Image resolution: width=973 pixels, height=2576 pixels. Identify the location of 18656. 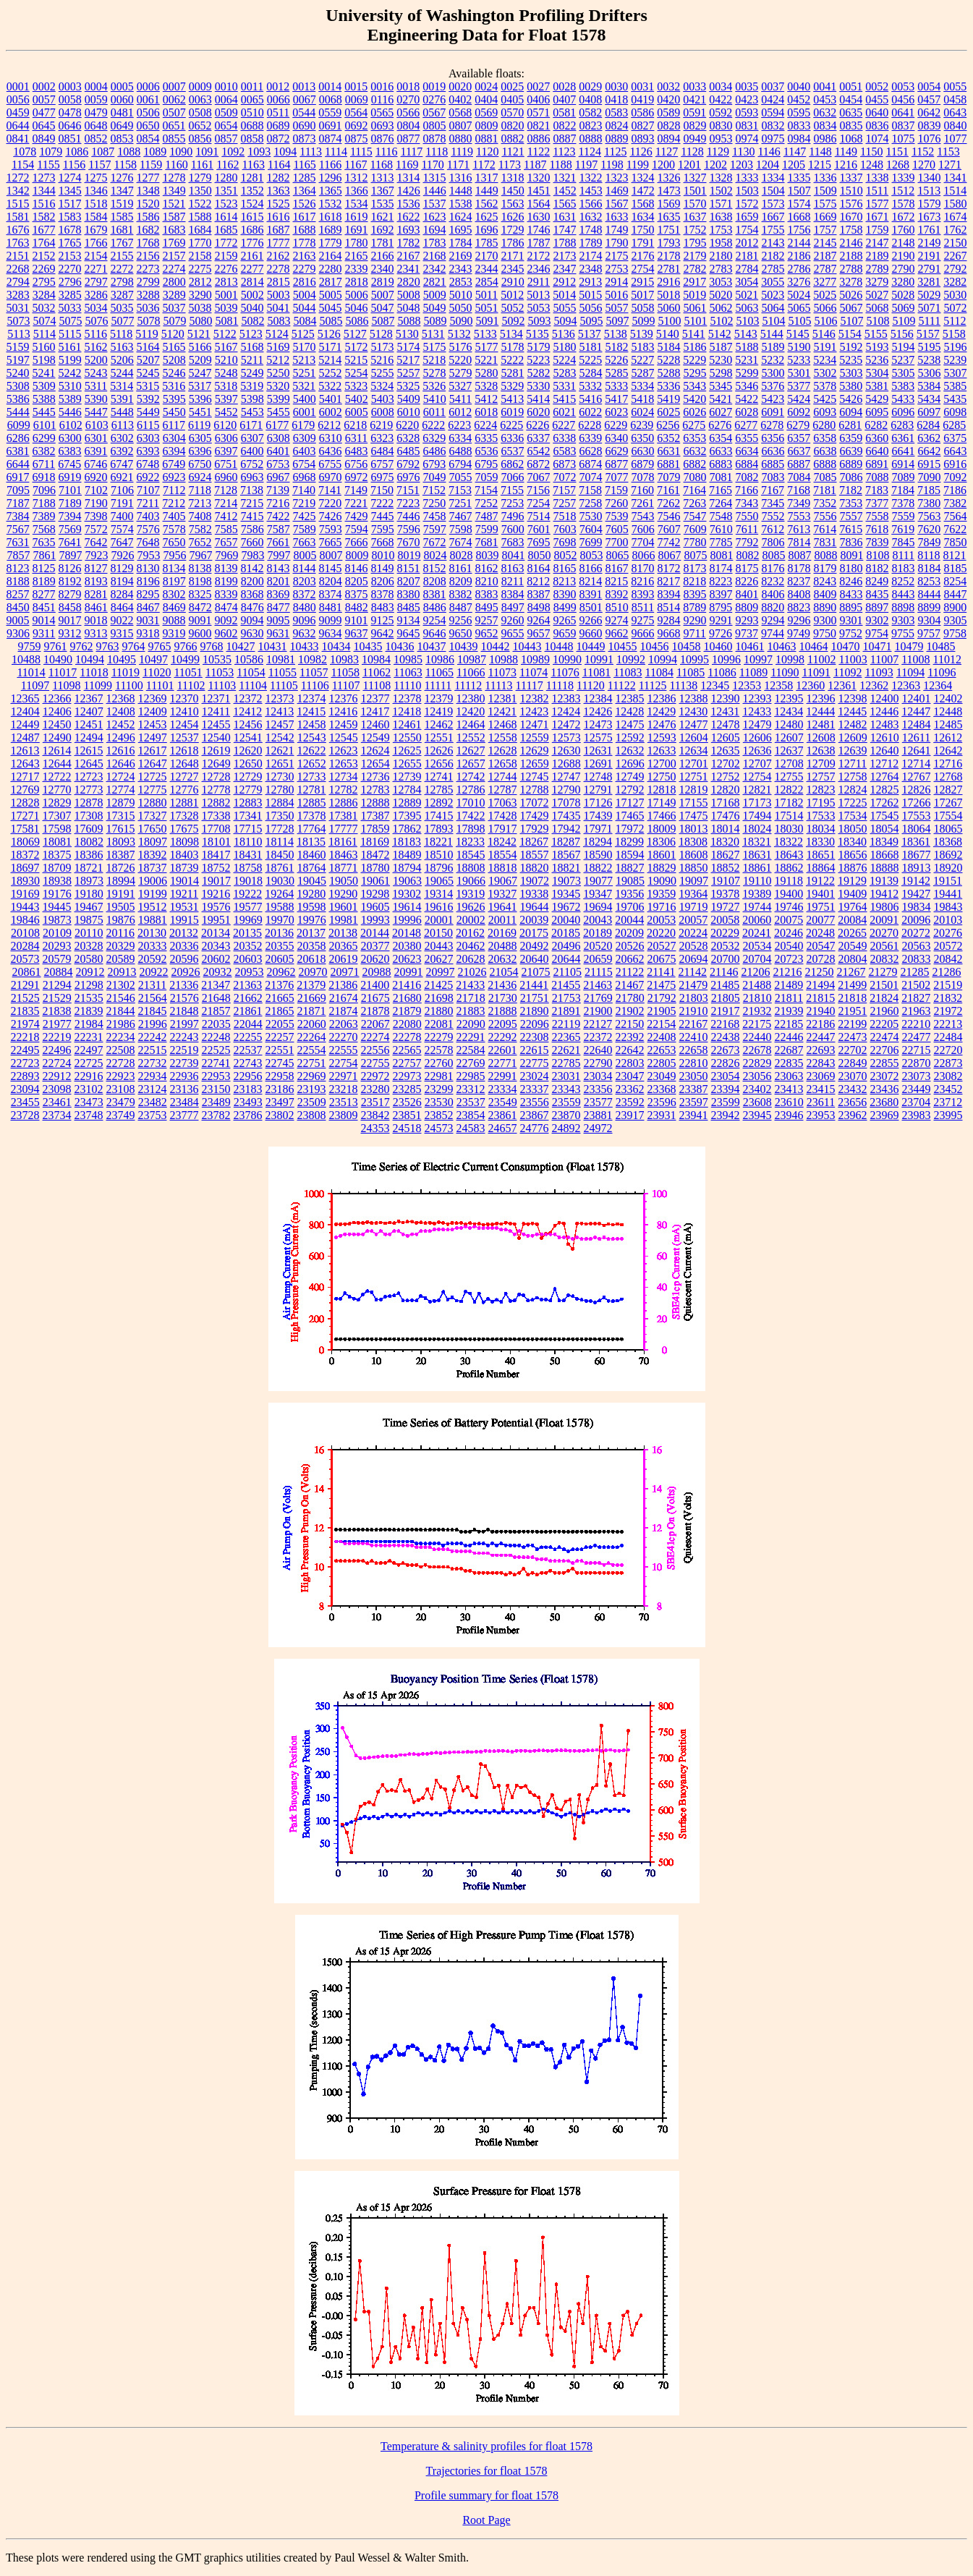
(852, 855).